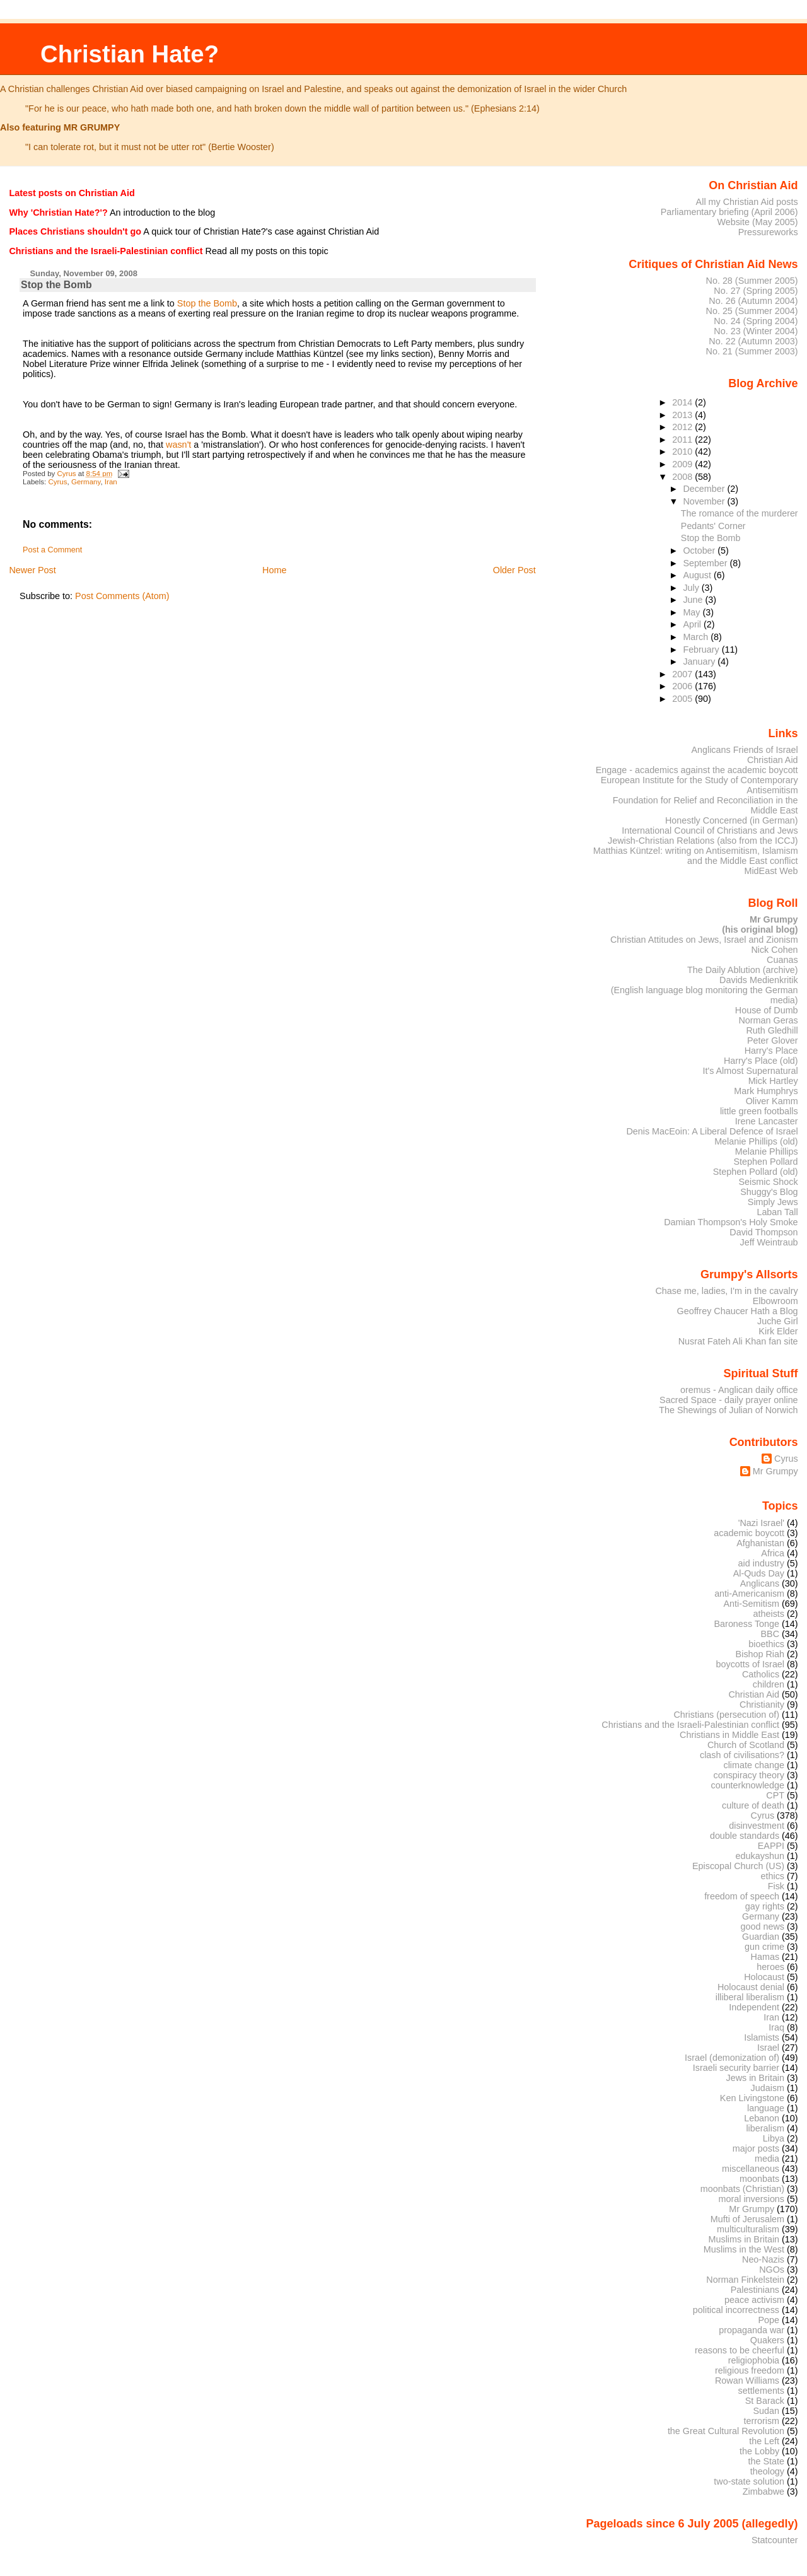 This screenshot has width=807, height=2576. Describe the element at coordinates (763, 2491) in the screenshot. I see `Zimbabwe` at that location.